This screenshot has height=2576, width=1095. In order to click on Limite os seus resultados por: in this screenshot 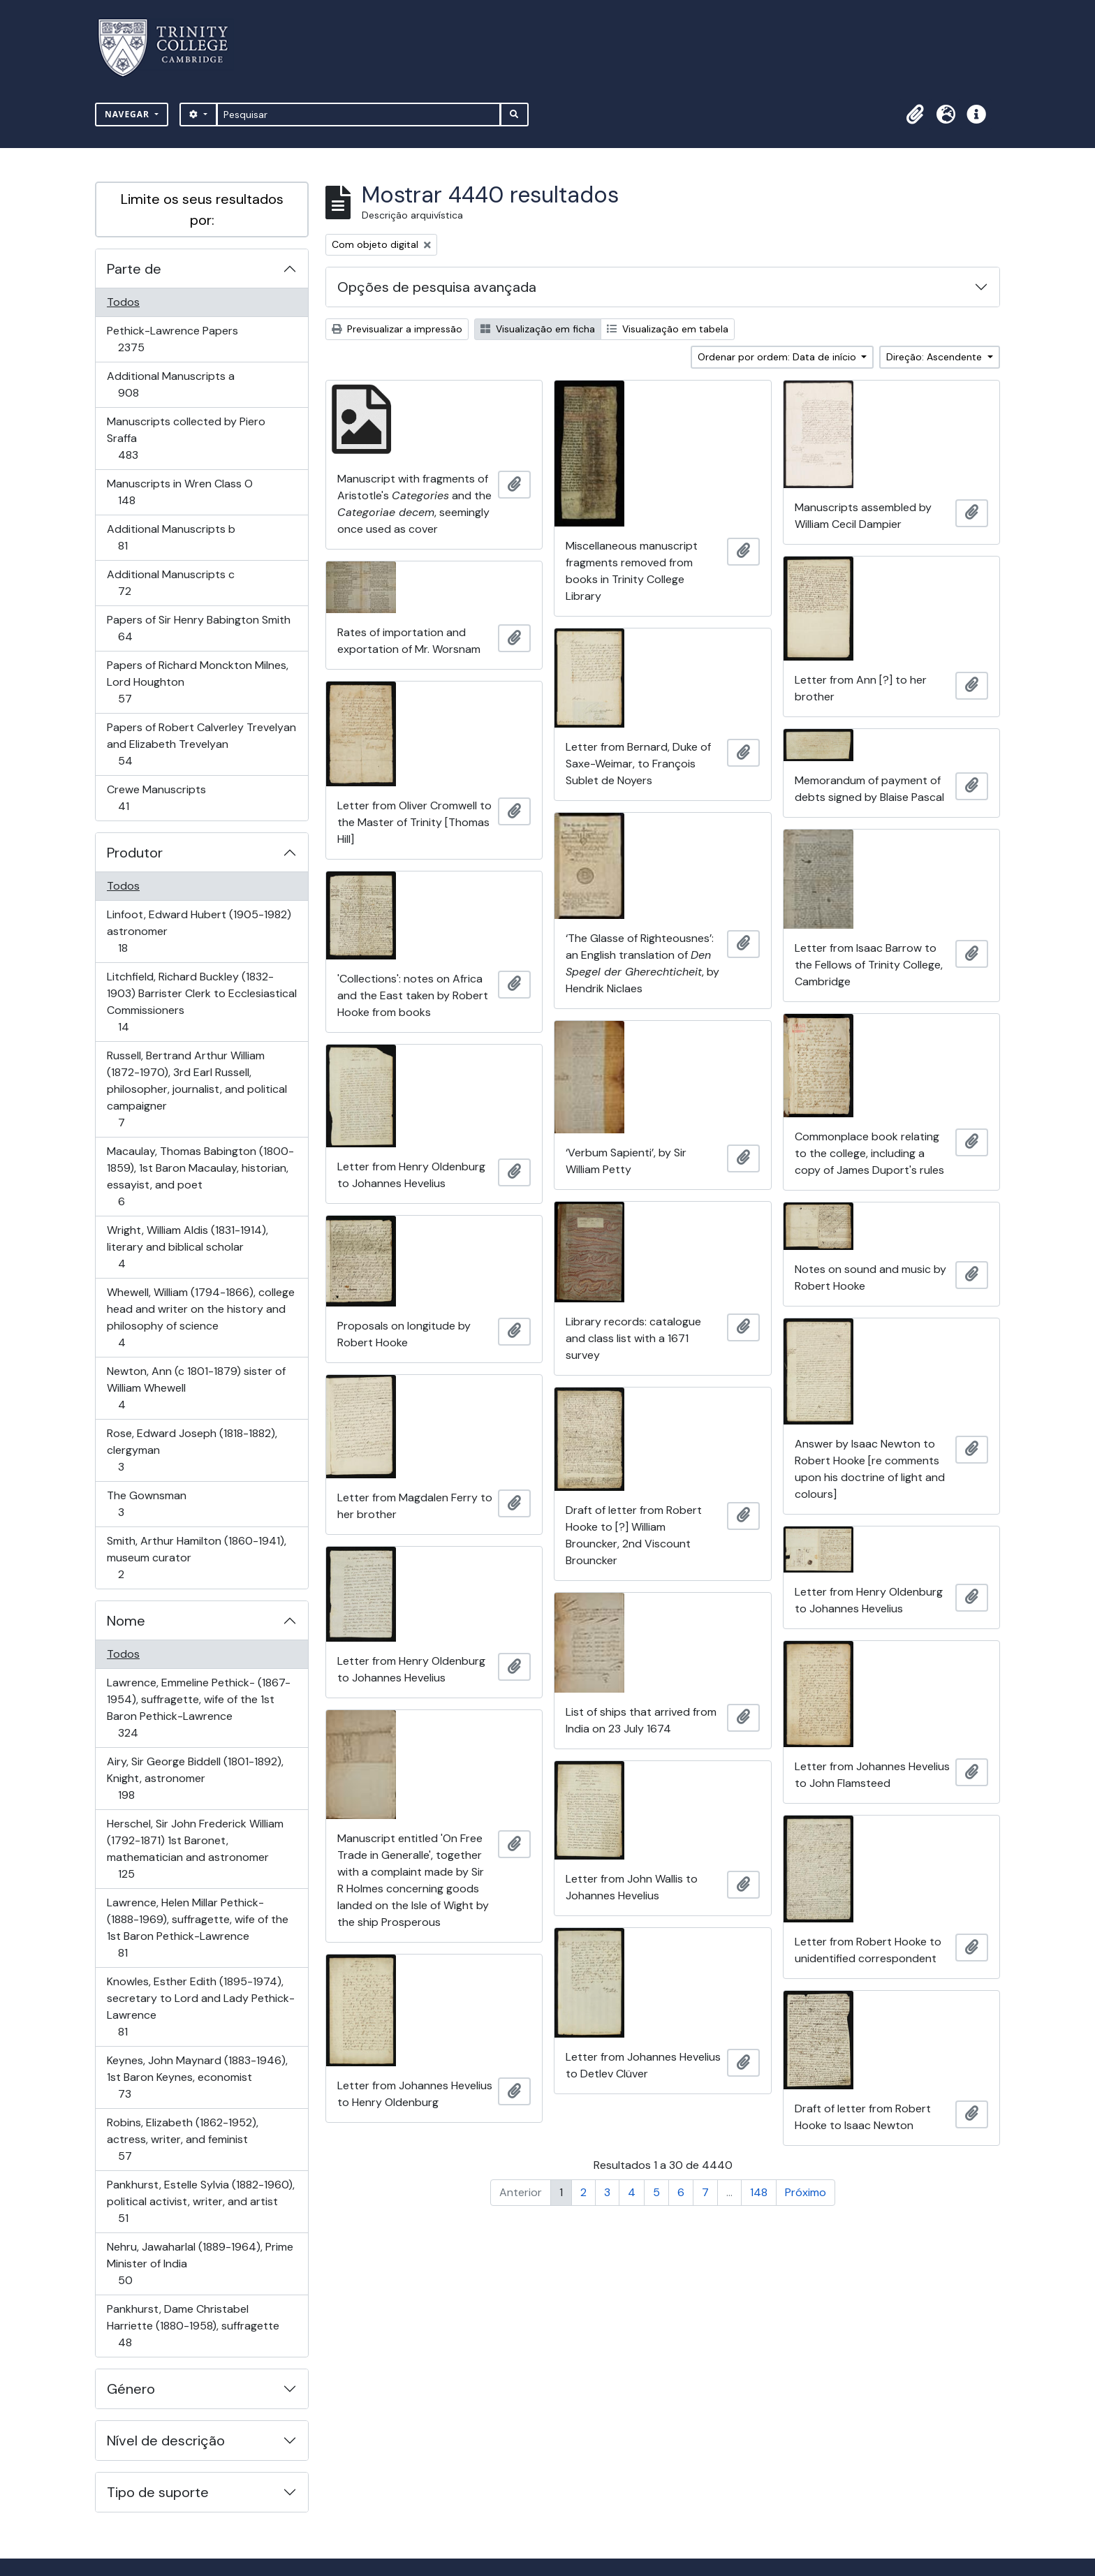, I will do `click(202, 209)`.